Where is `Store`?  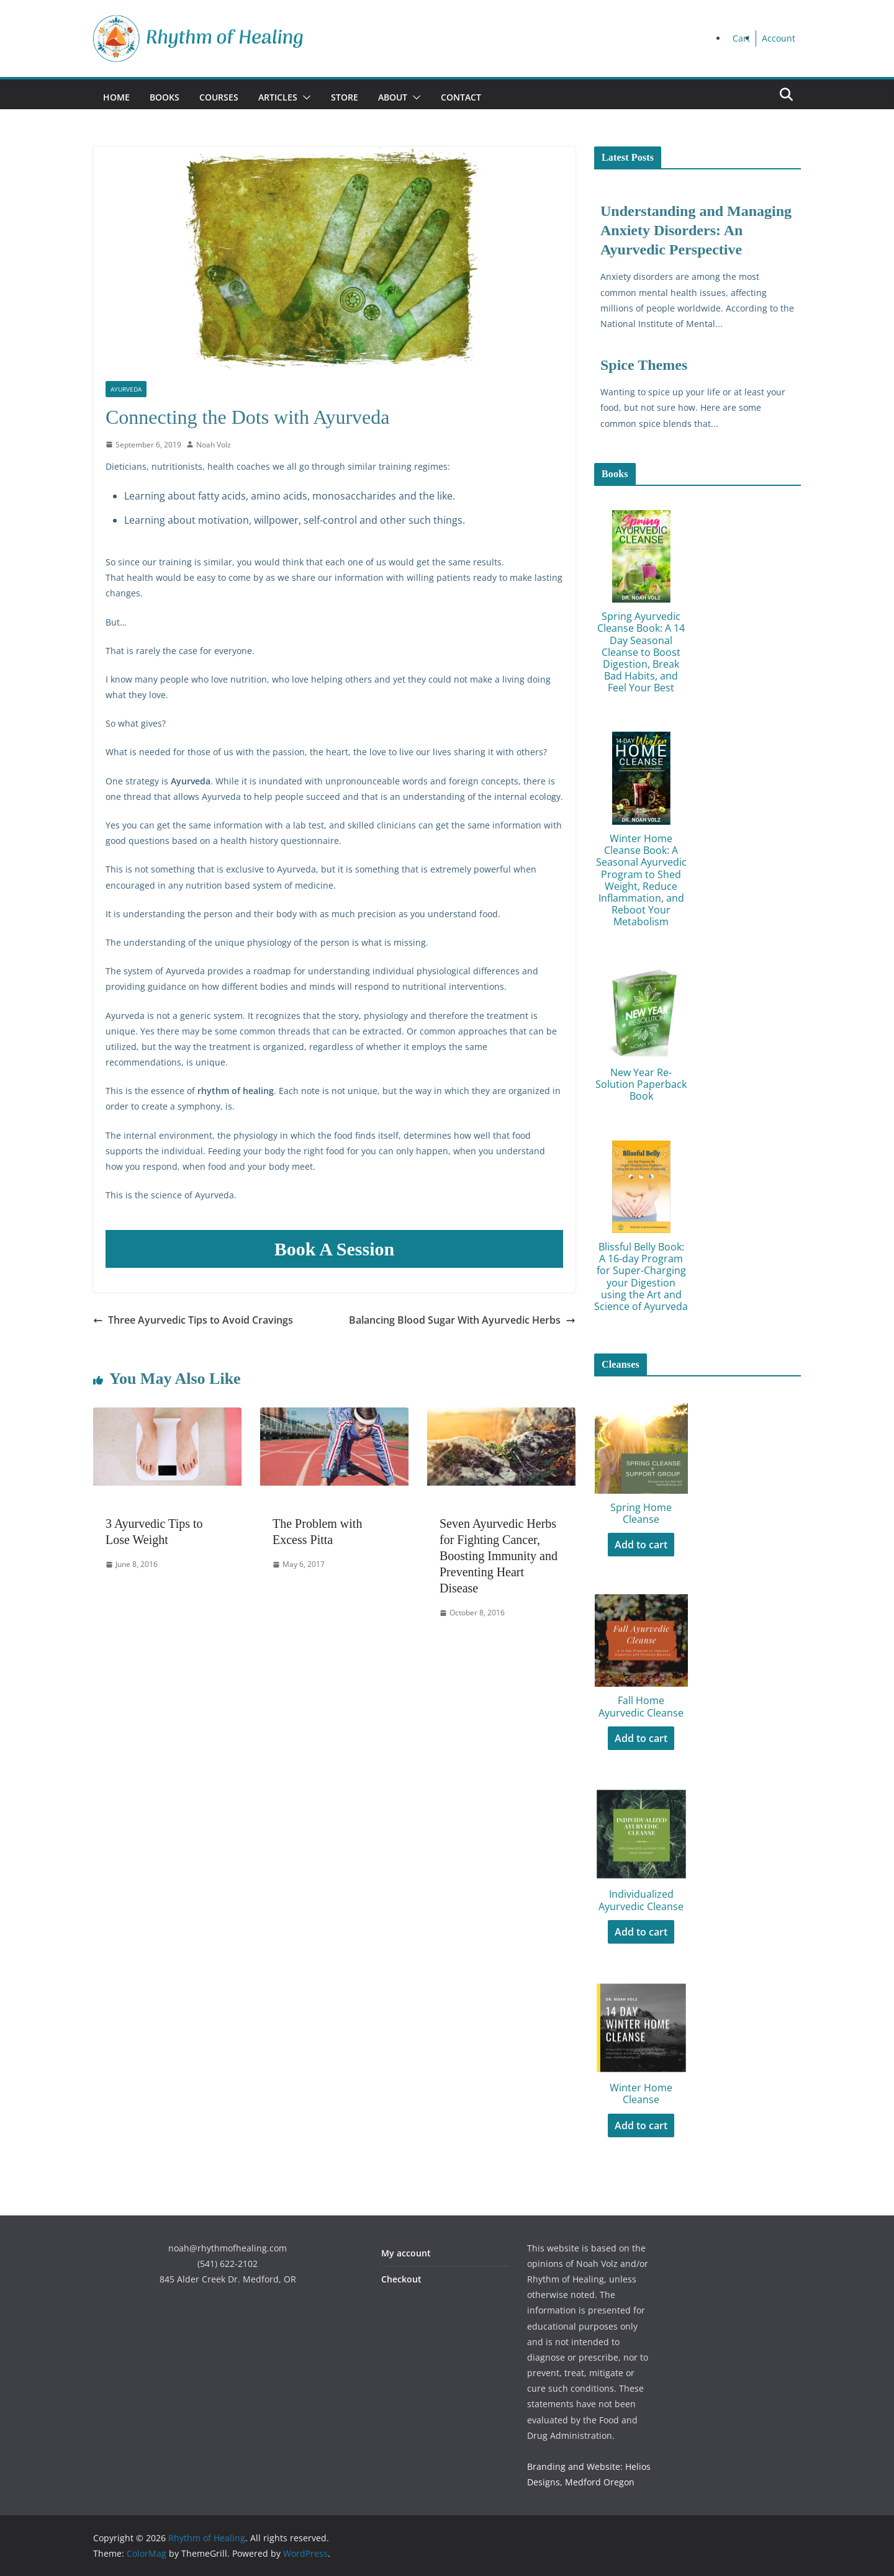
Store is located at coordinates (344, 97).